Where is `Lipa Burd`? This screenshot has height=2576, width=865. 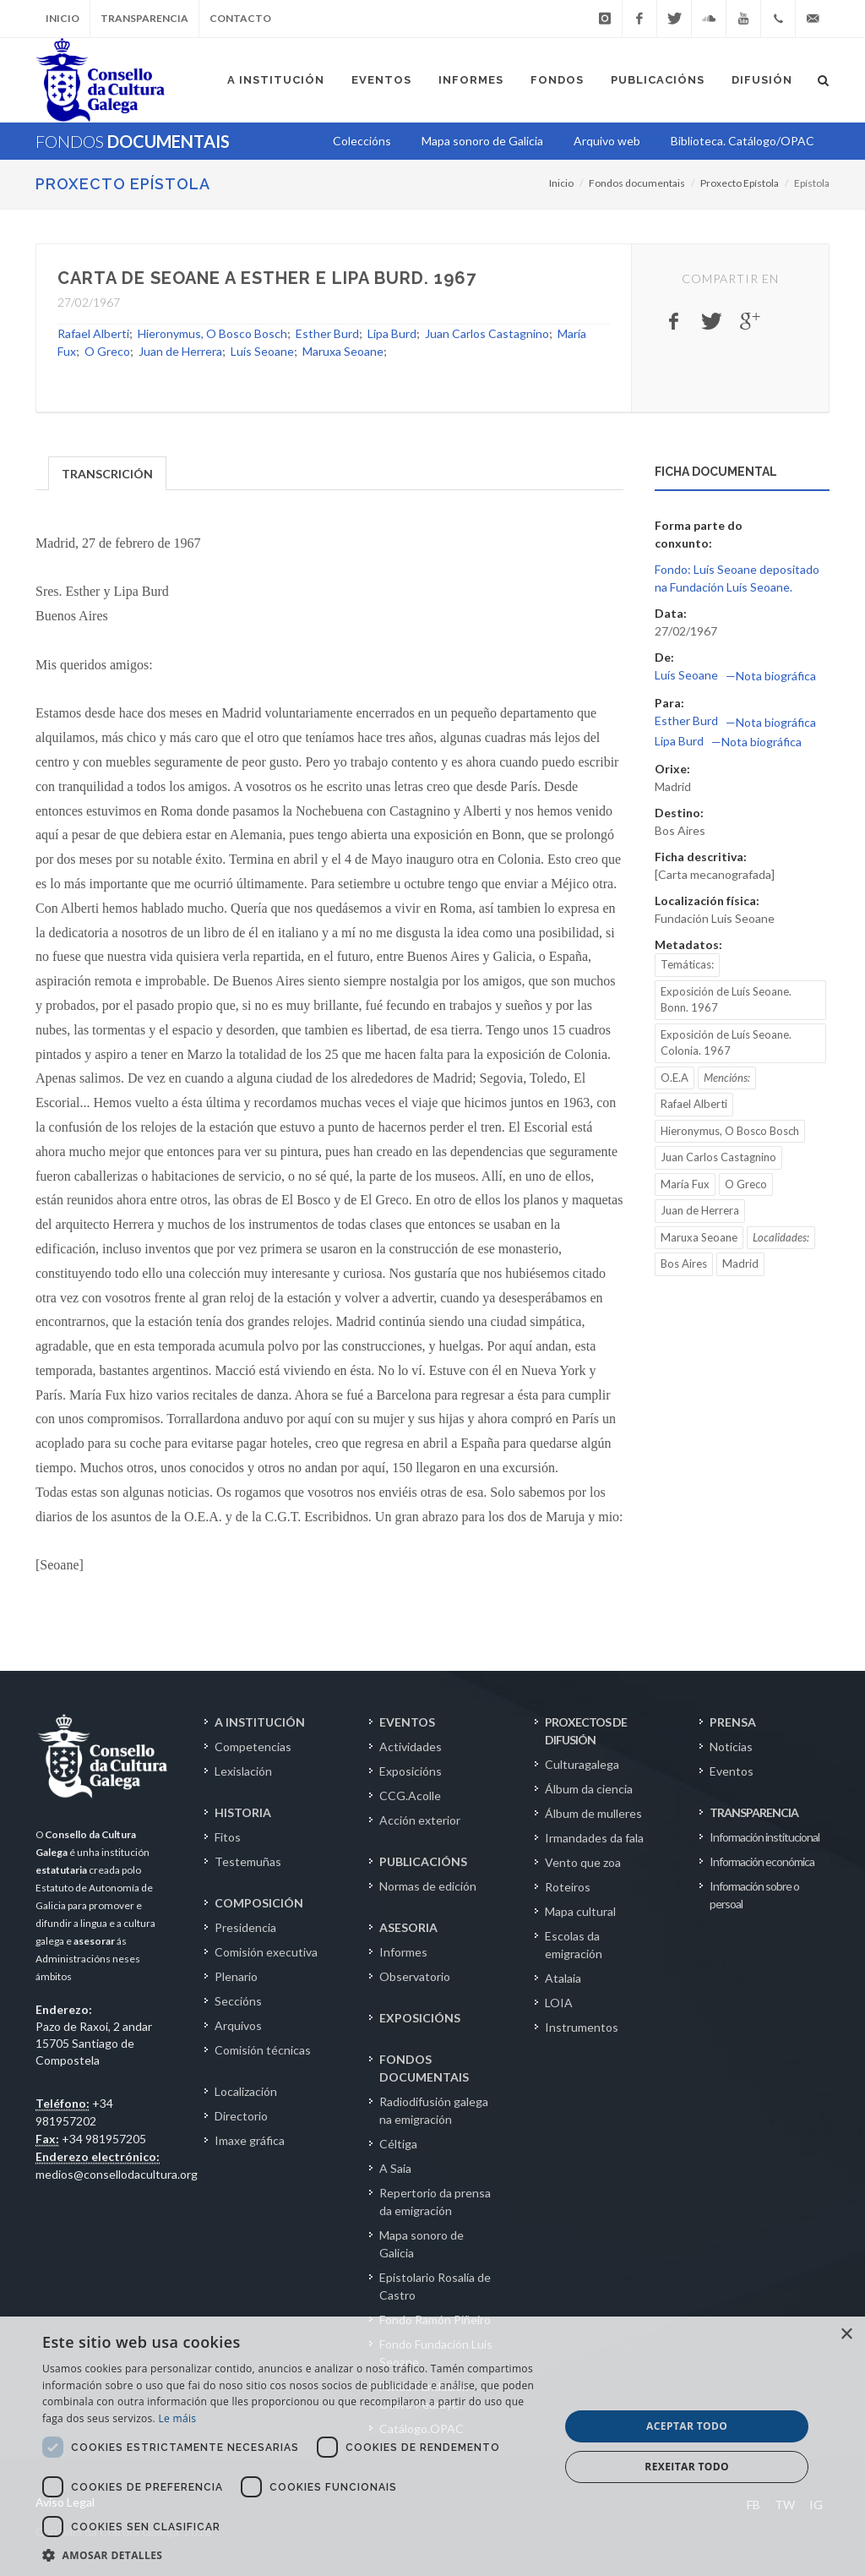 Lipa Burd is located at coordinates (391, 333).